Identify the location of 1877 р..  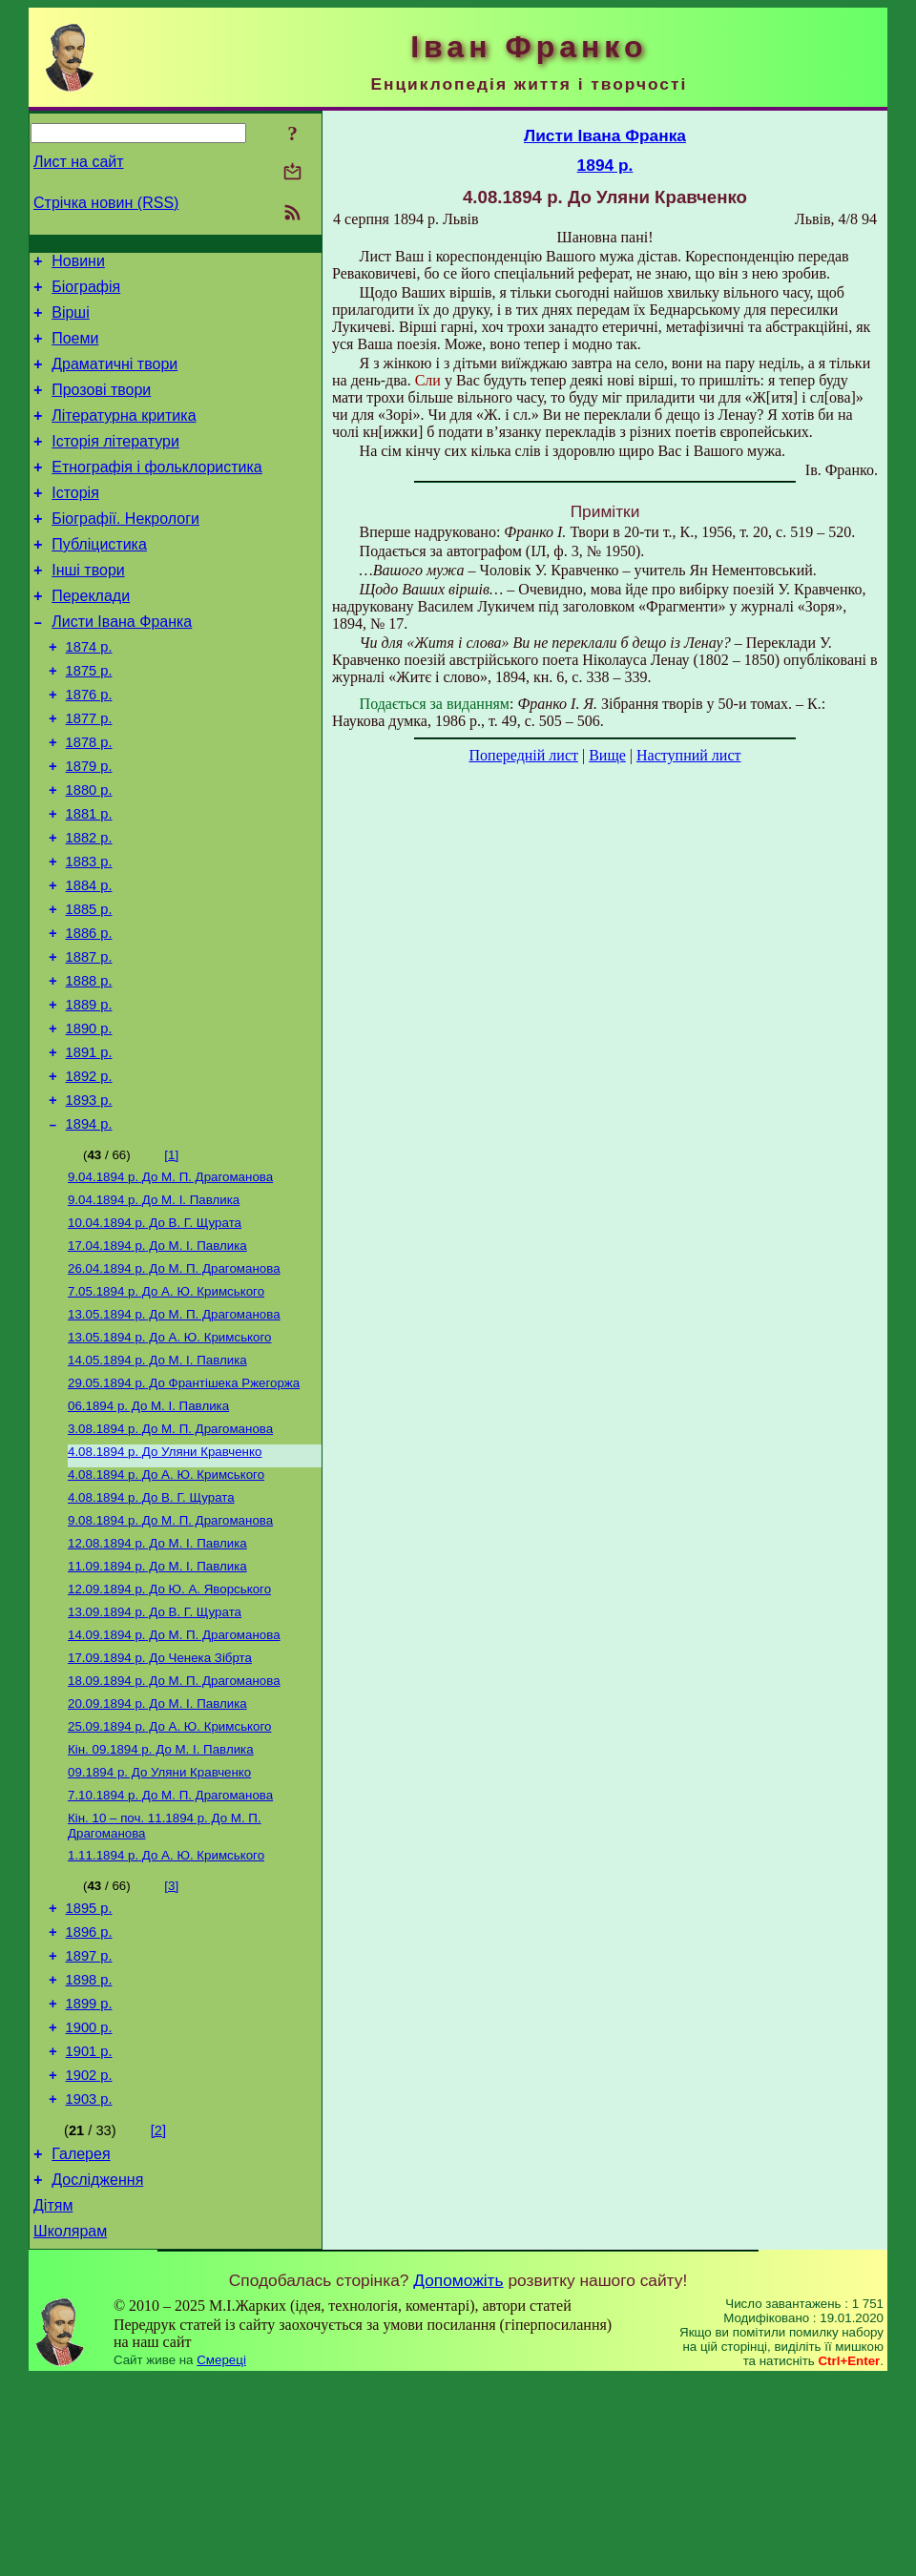
(89, 772).